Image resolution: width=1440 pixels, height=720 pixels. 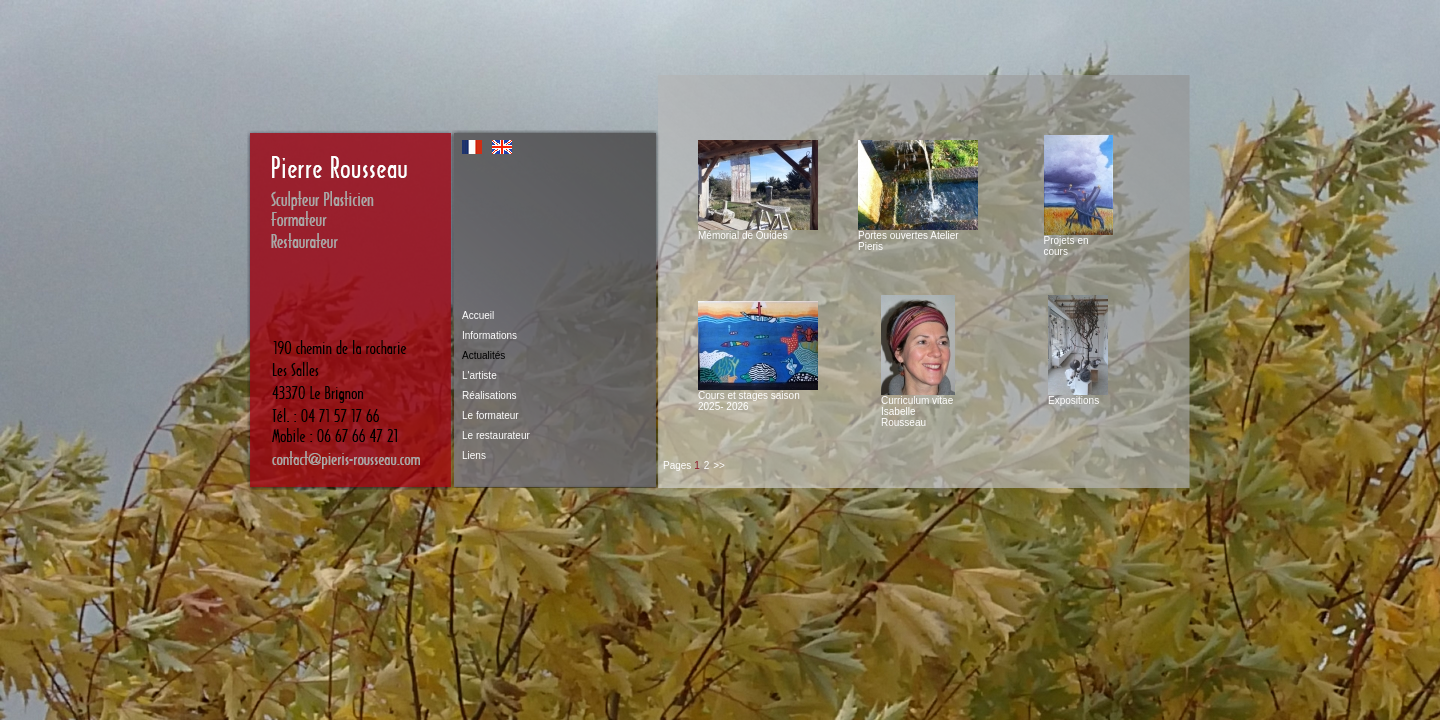 I want to click on Accueil, so click(x=478, y=315).